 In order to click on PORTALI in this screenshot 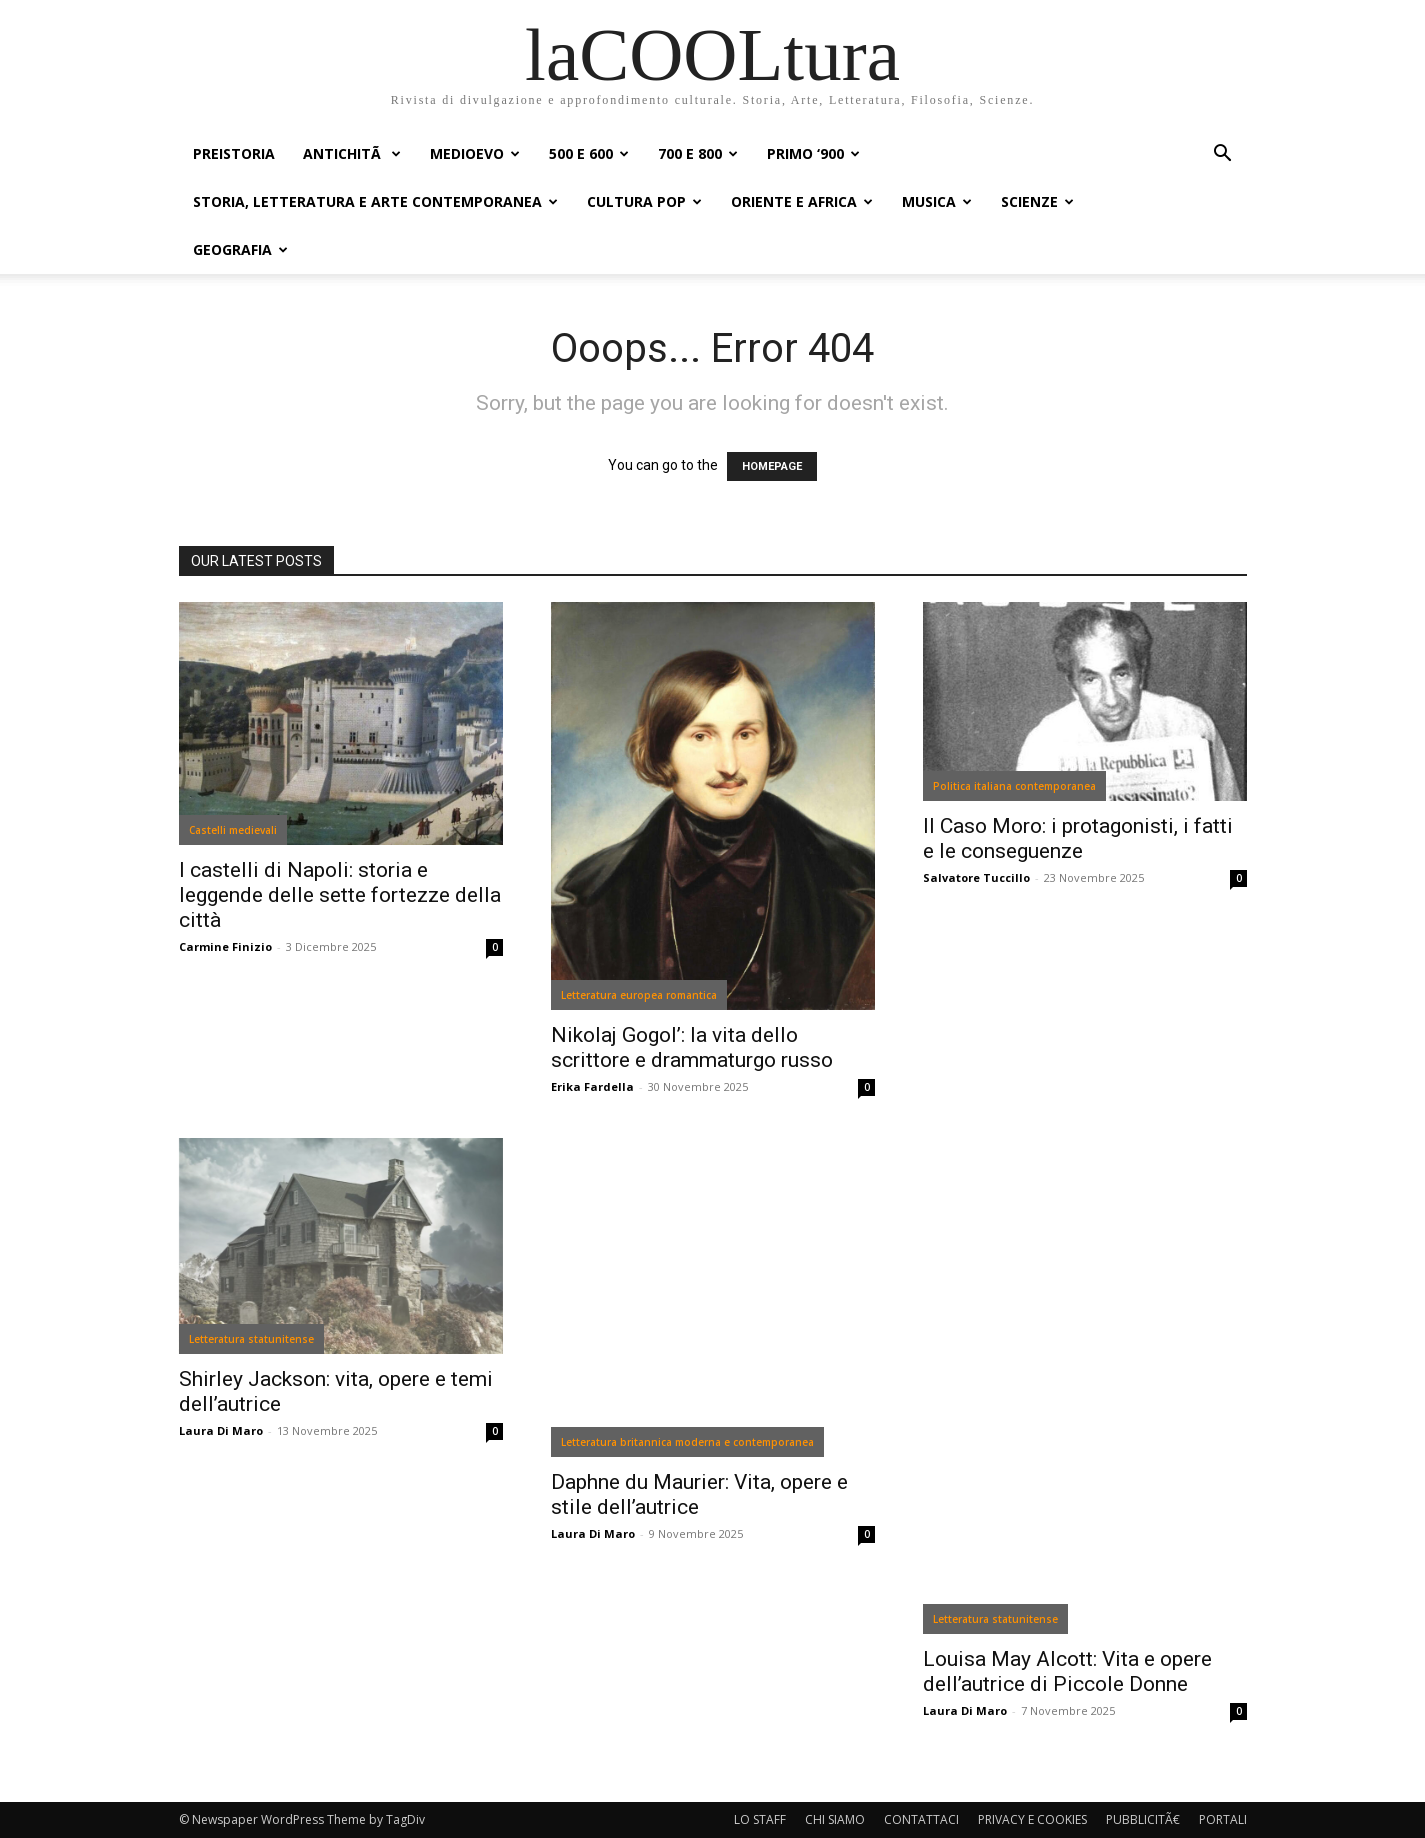, I will do `click(1223, 1819)`.